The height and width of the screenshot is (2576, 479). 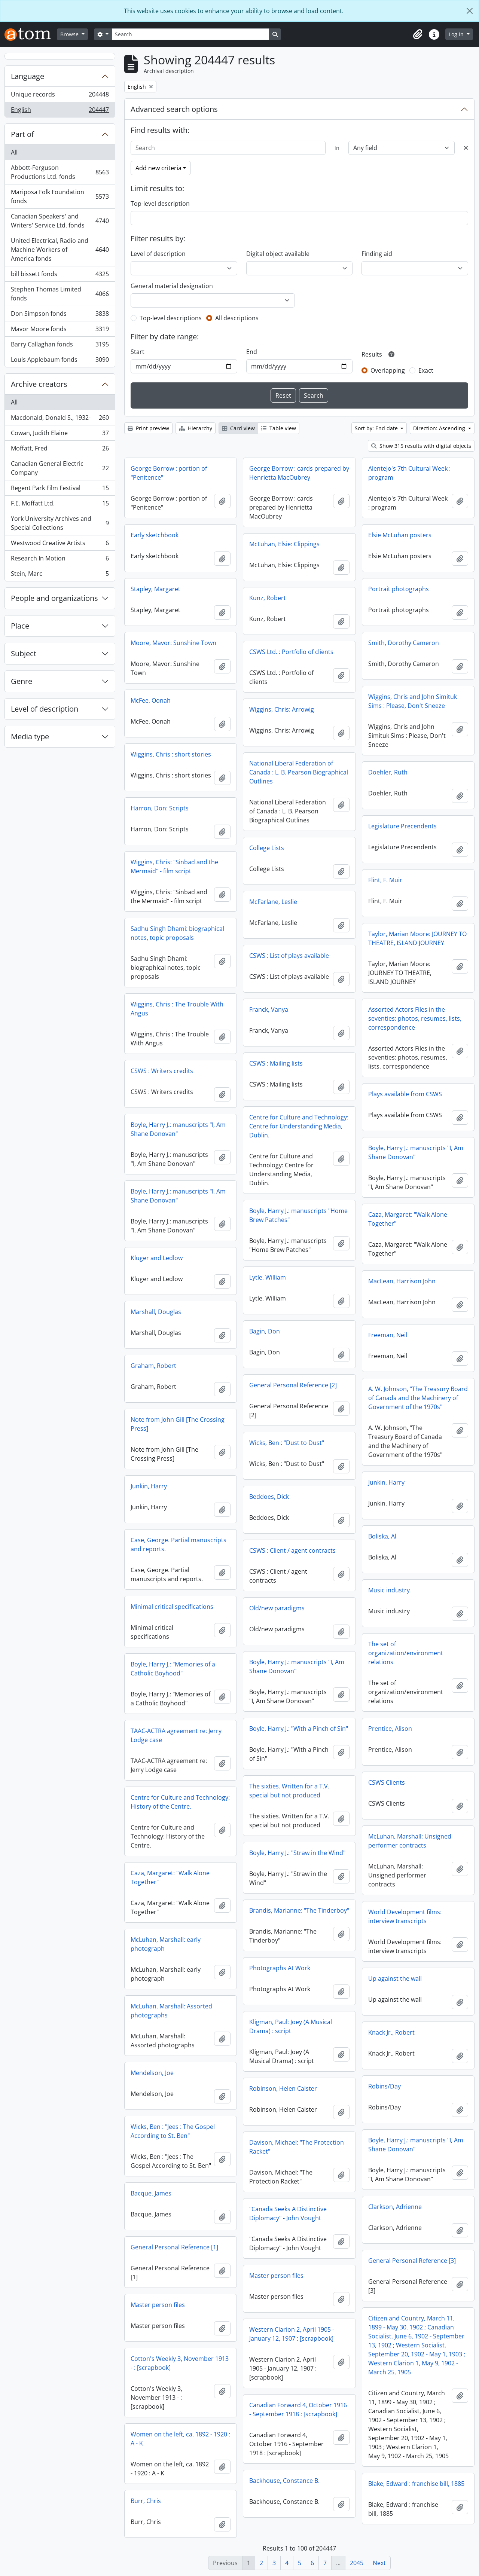 What do you see at coordinates (283, 2088) in the screenshot?
I see `Robinson, Helen Caister` at bounding box center [283, 2088].